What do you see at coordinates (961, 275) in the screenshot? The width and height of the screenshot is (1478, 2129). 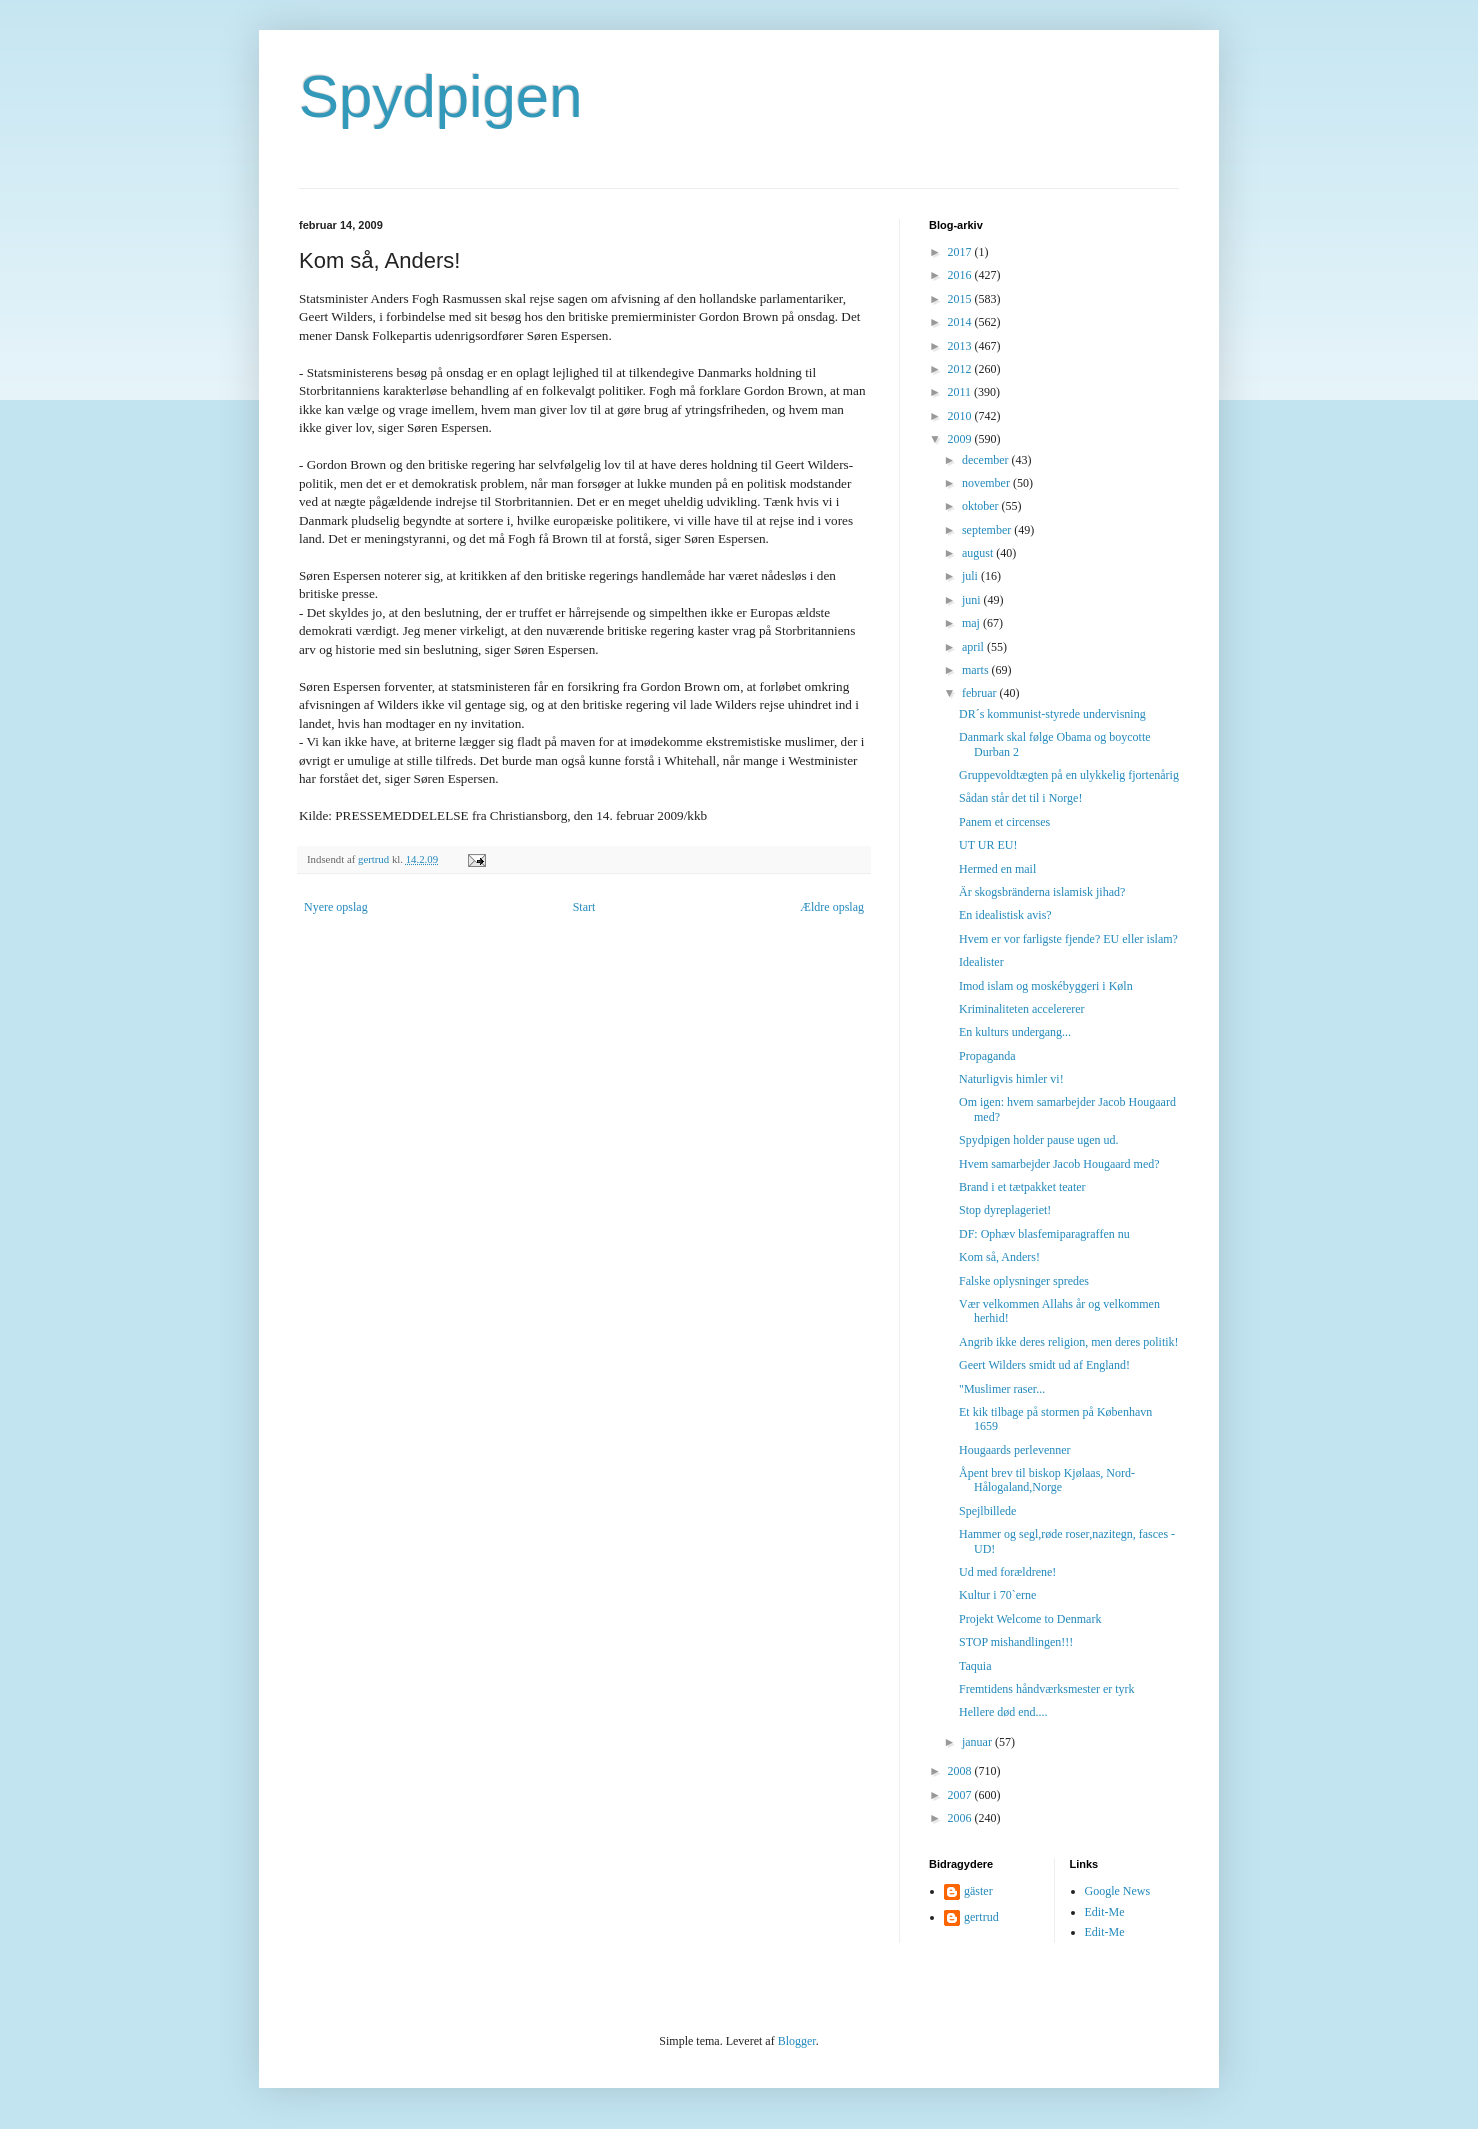 I see `2016` at bounding box center [961, 275].